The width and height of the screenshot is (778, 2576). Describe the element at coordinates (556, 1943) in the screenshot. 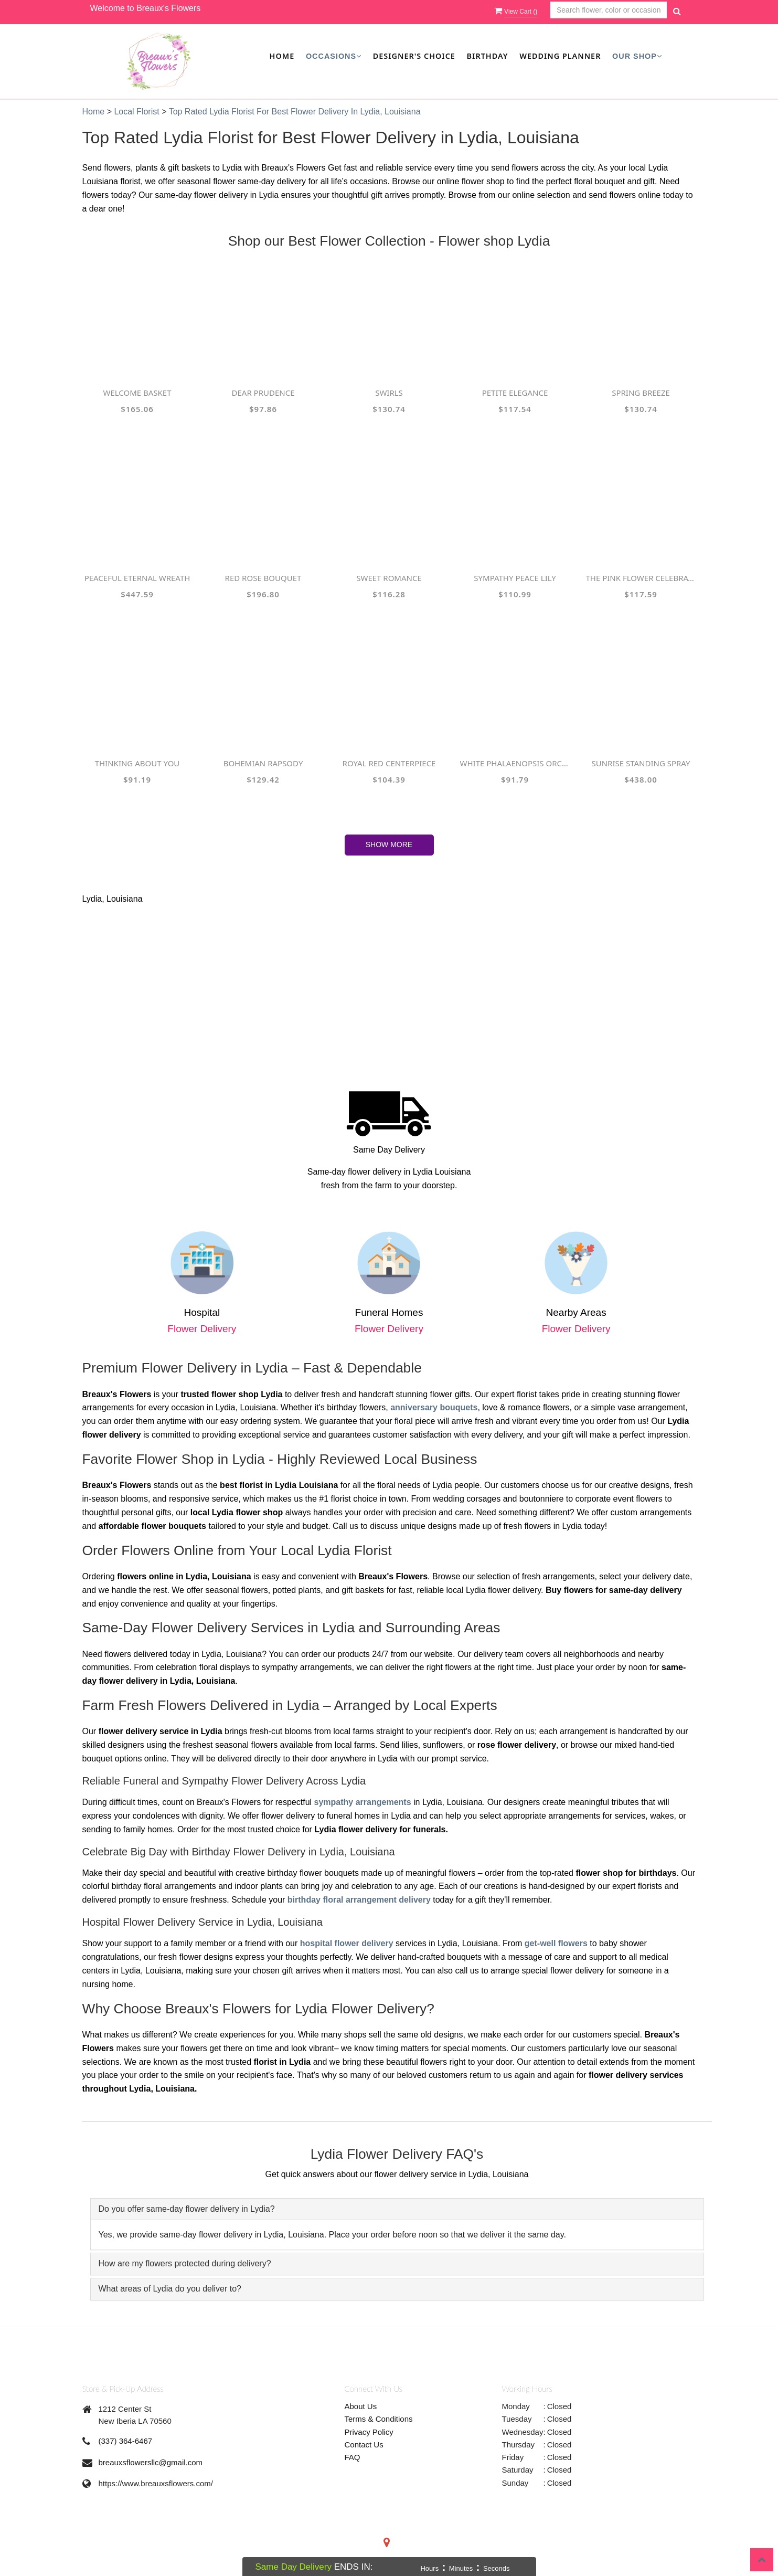

I see `get-well flowers` at that location.